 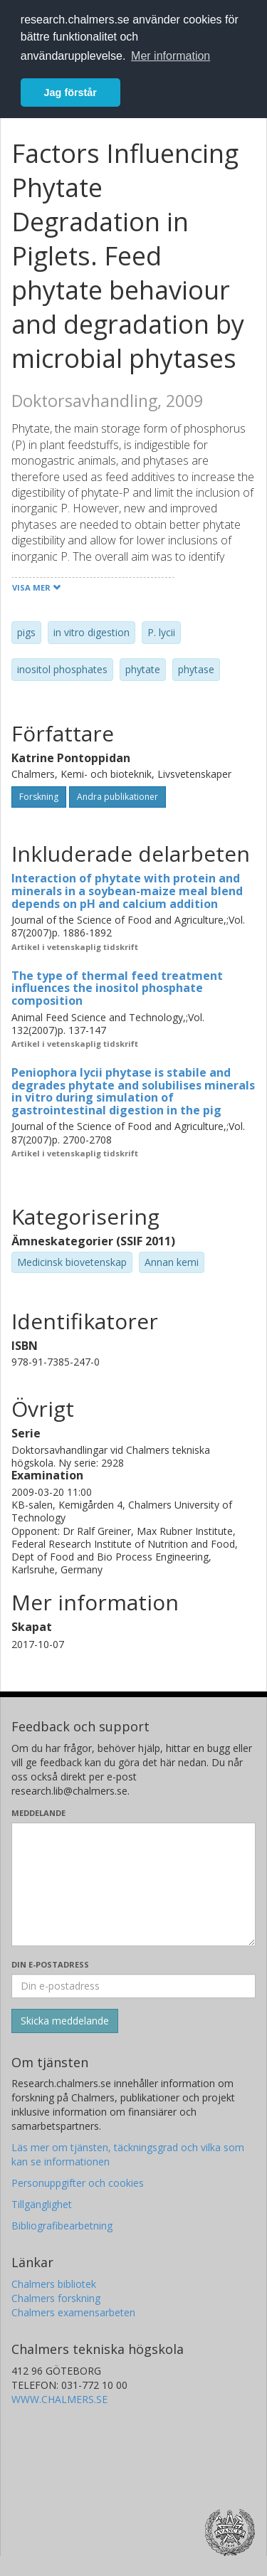 I want to click on [Ange din e-postadress här], so click(x=133, y=1986).